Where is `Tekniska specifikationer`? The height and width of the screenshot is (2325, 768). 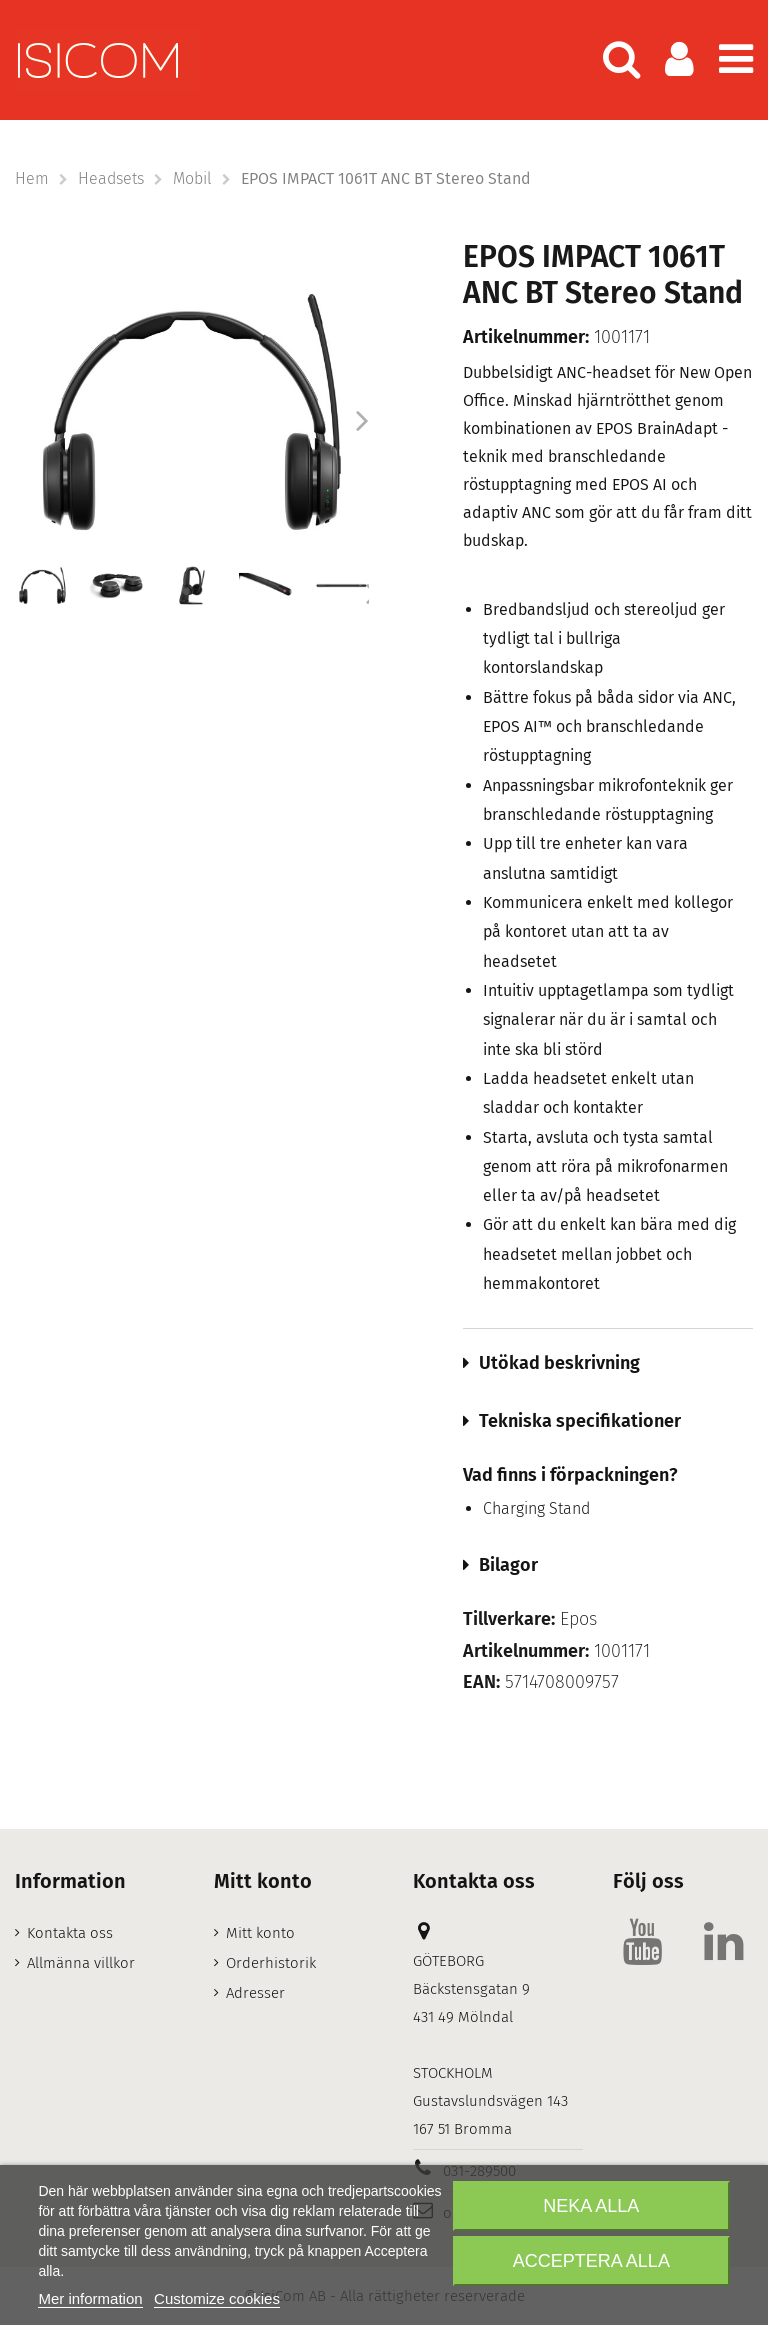
Tekniska specifikationer is located at coordinates (580, 1421).